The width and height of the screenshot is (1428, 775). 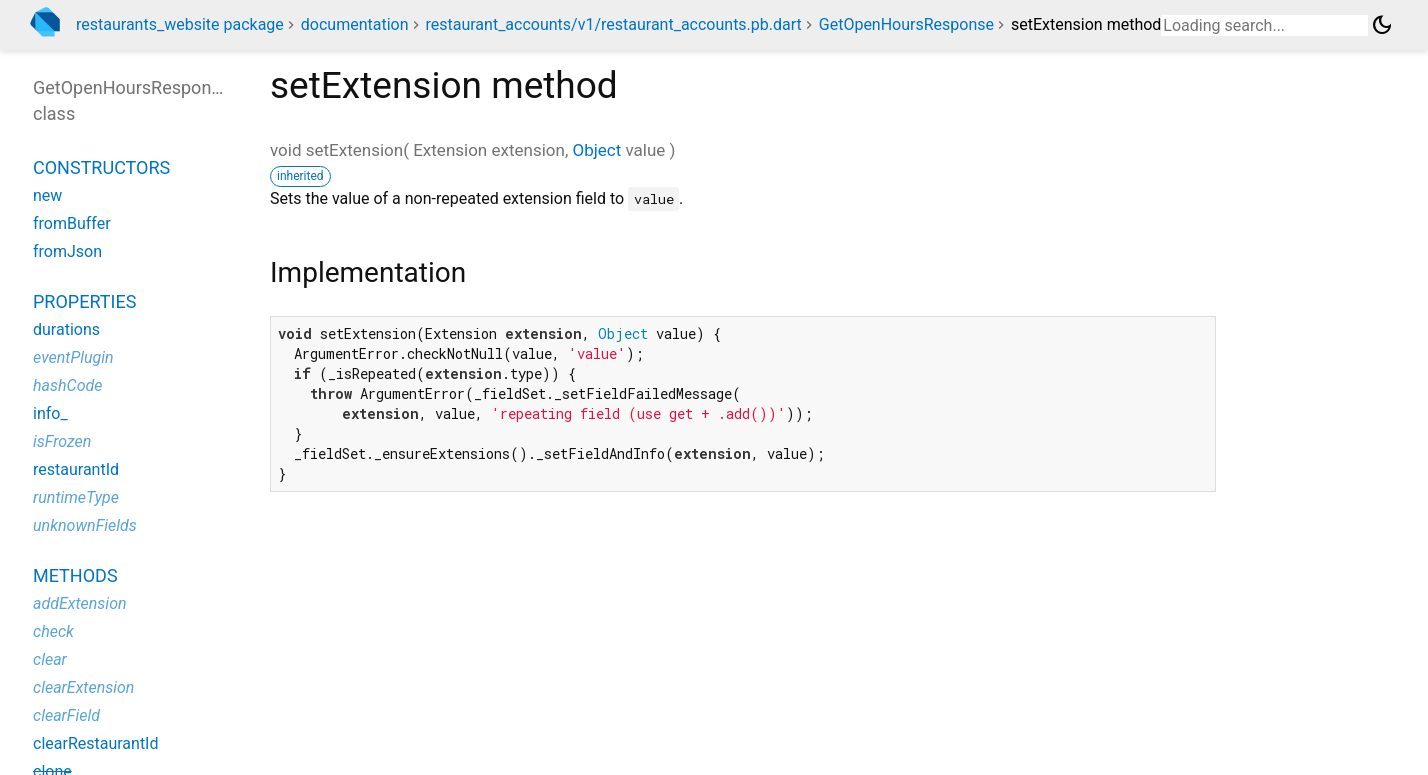 What do you see at coordinates (83, 687) in the screenshot?
I see `clearExtension` at bounding box center [83, 687].